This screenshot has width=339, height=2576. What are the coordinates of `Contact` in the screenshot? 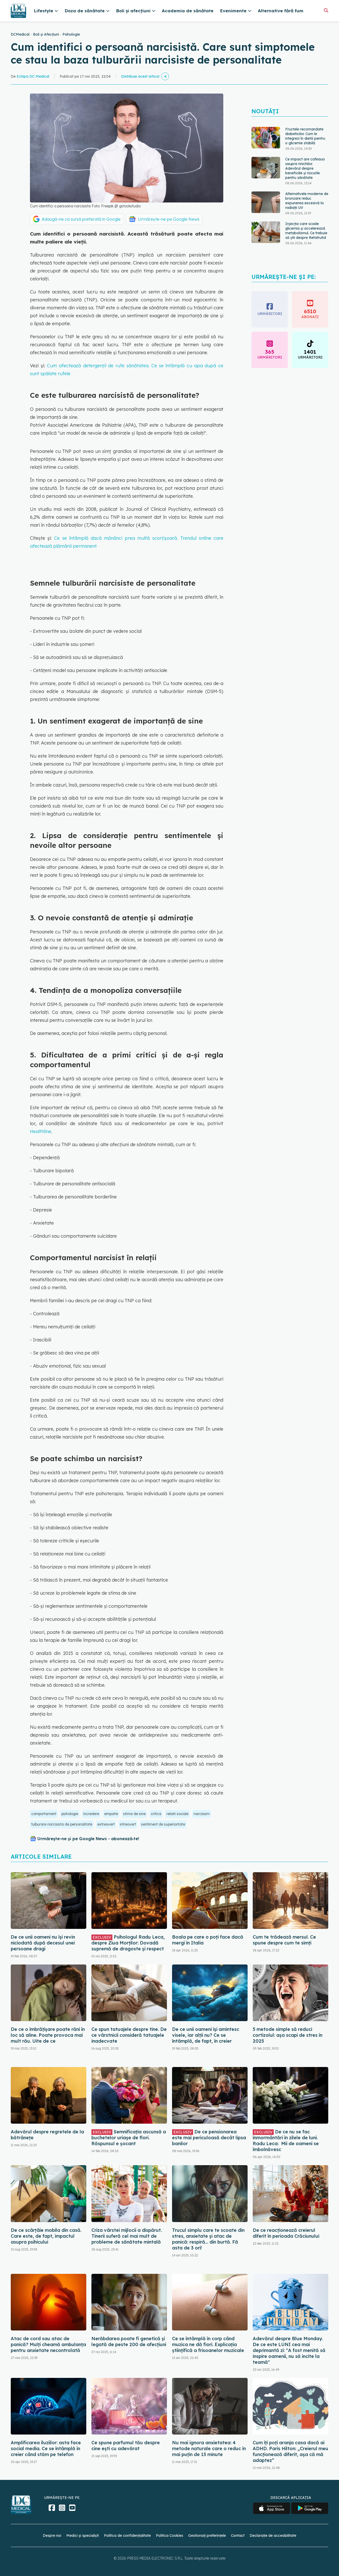 It's located at (238, 2535).